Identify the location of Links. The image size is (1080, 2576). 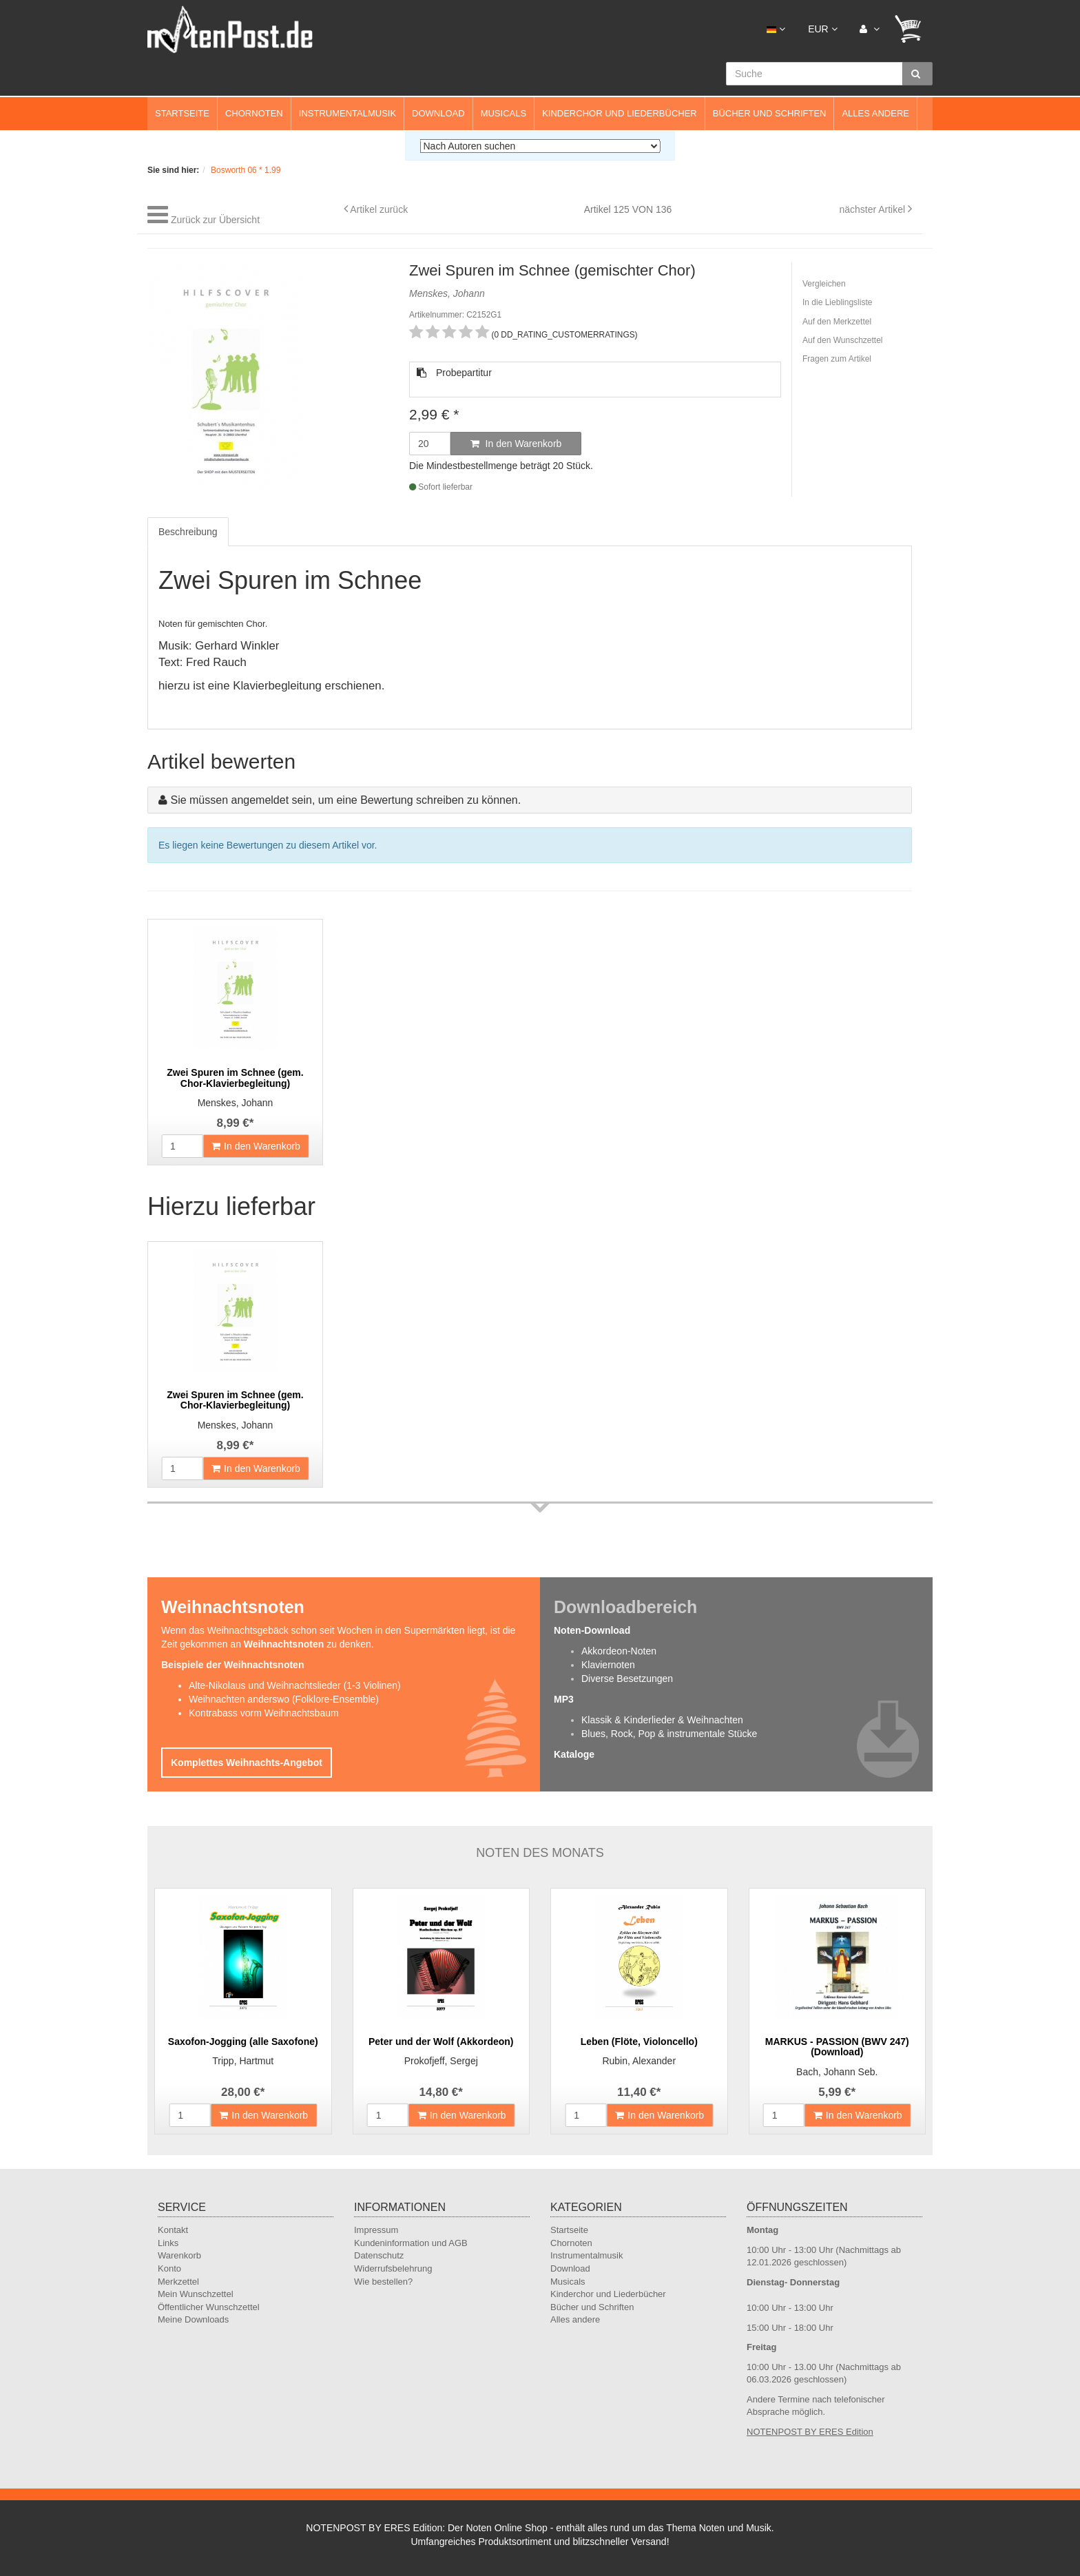
(168, 2243).